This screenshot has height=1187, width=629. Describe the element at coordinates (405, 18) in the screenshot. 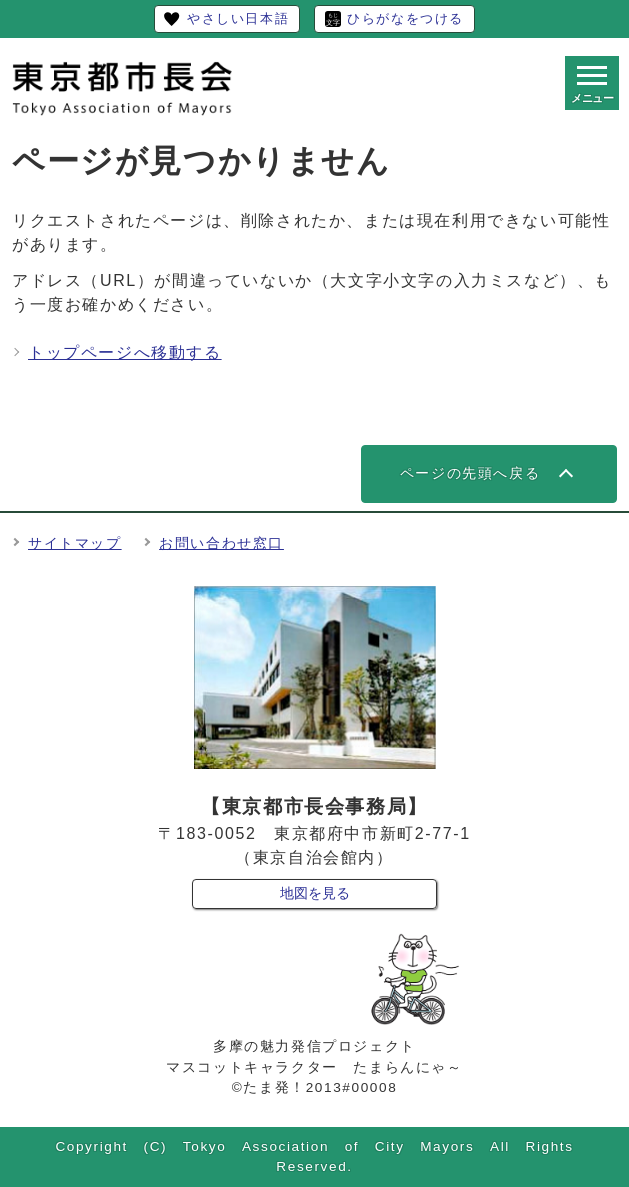

I see `ひらがなをつける` at that location.